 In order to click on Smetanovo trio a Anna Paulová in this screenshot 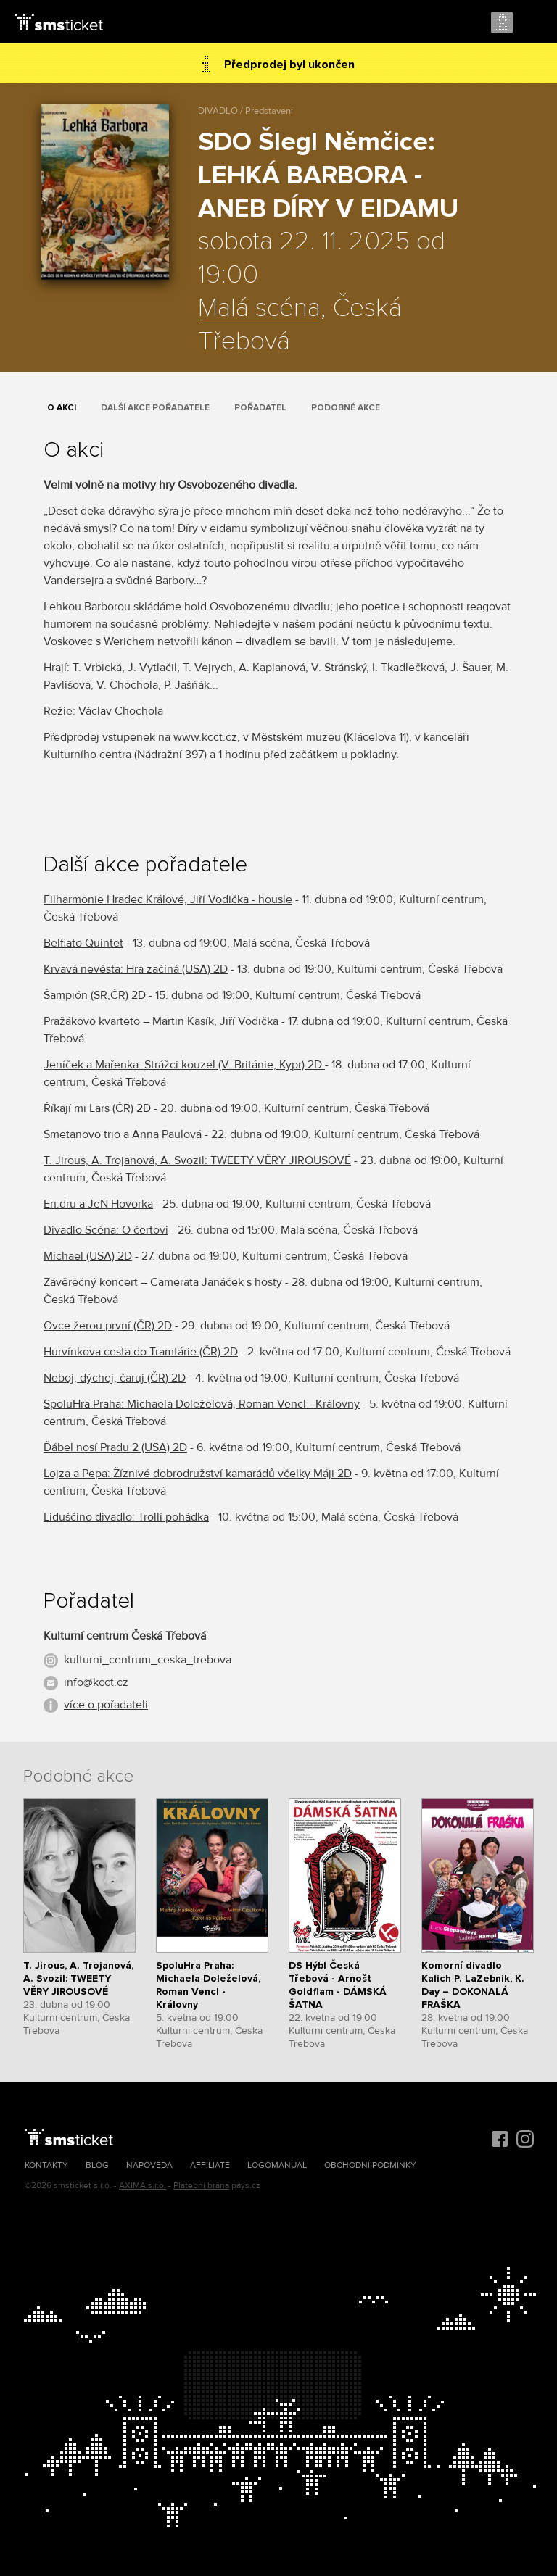, I will do `click(123, 1134)`.